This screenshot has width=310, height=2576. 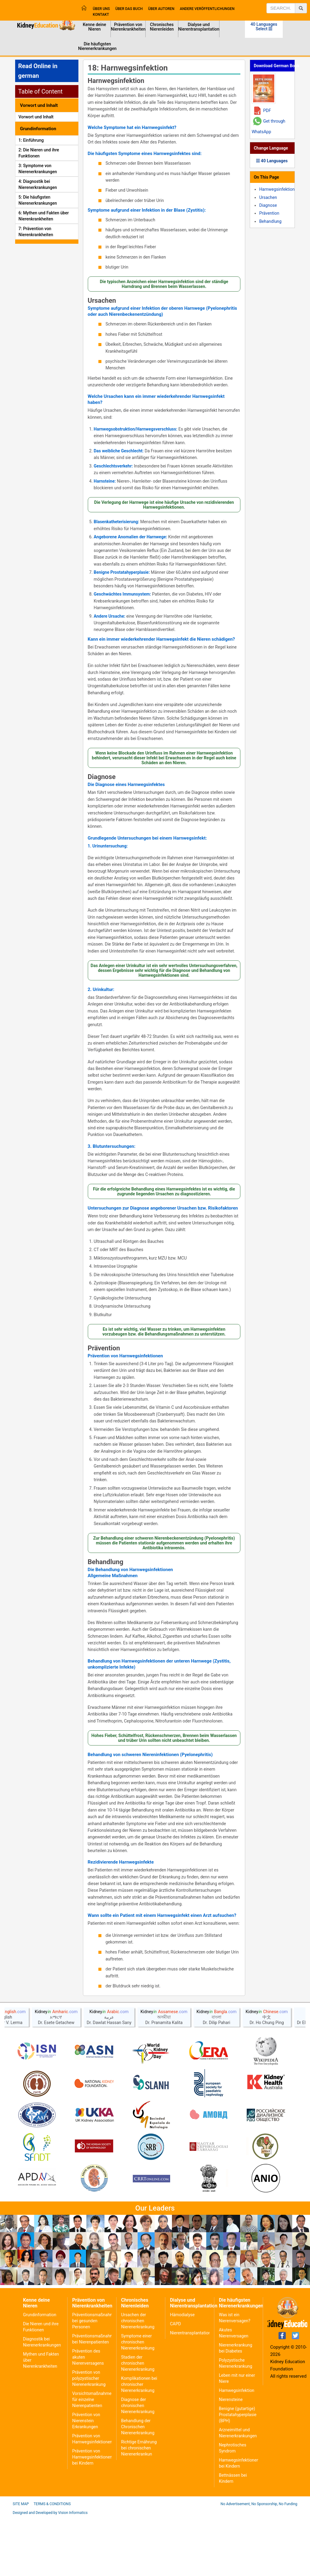 I want to click on Prävention, so click(x=104, y=1348).